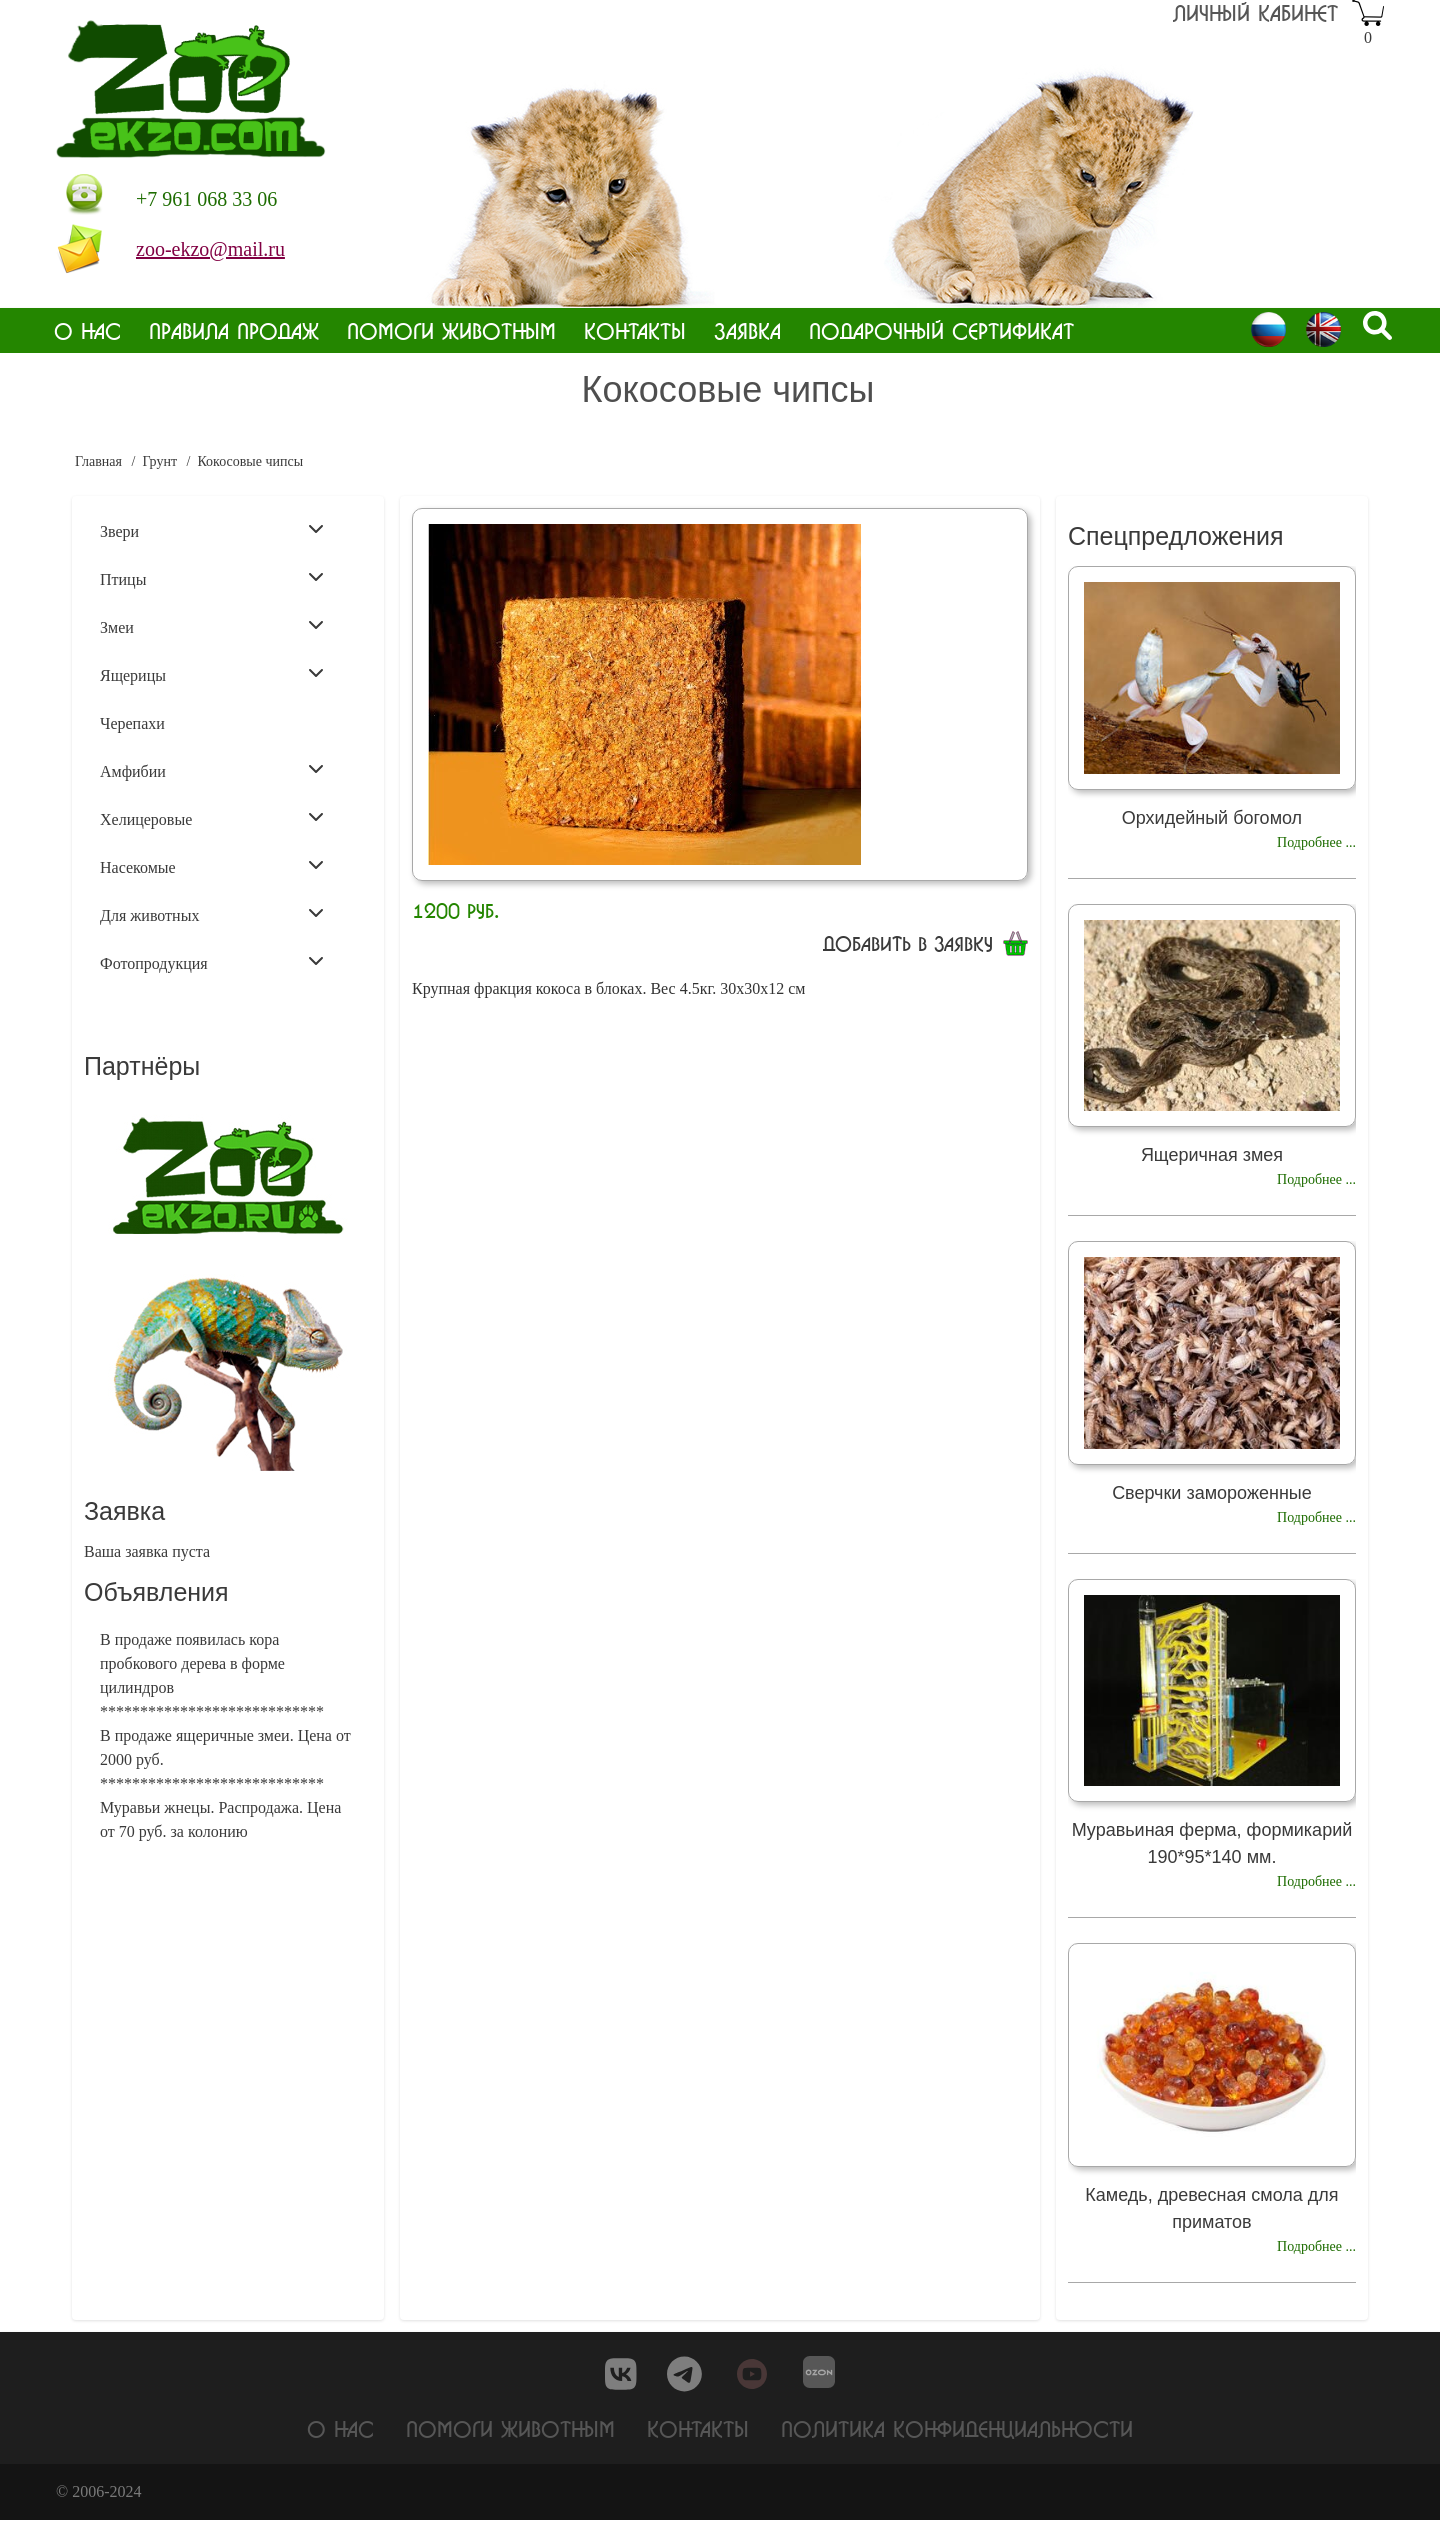  Describe the element at coordinates (635, 330) in the screenshot. I see `Контакты [menuitem]` at that location.